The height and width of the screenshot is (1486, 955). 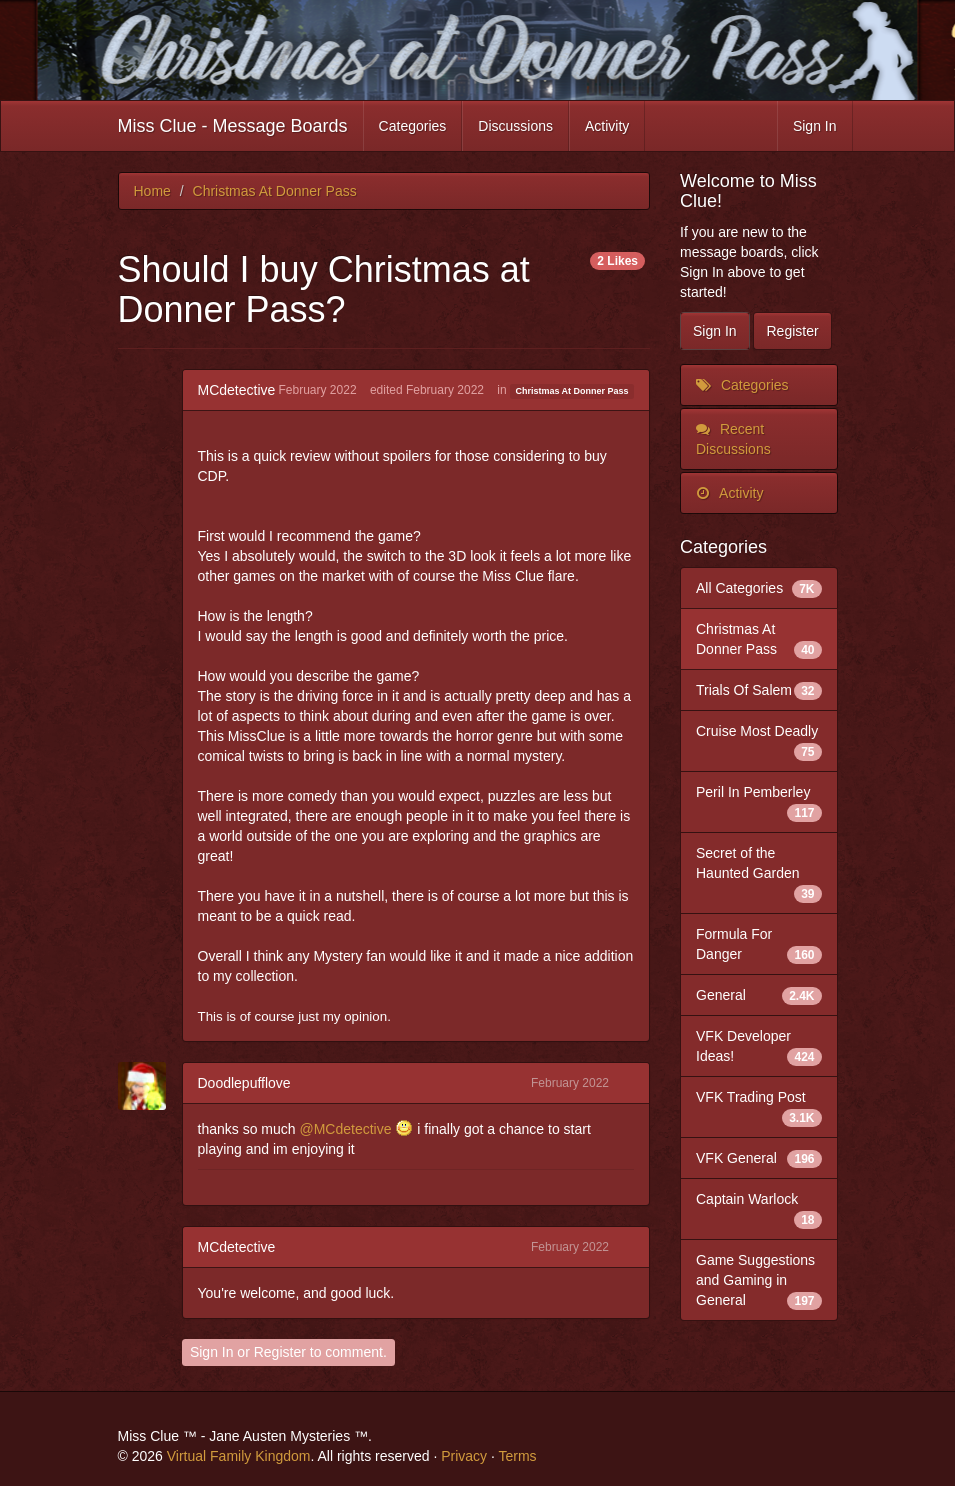 I want to click on Categories, so click(x=413, y=126).